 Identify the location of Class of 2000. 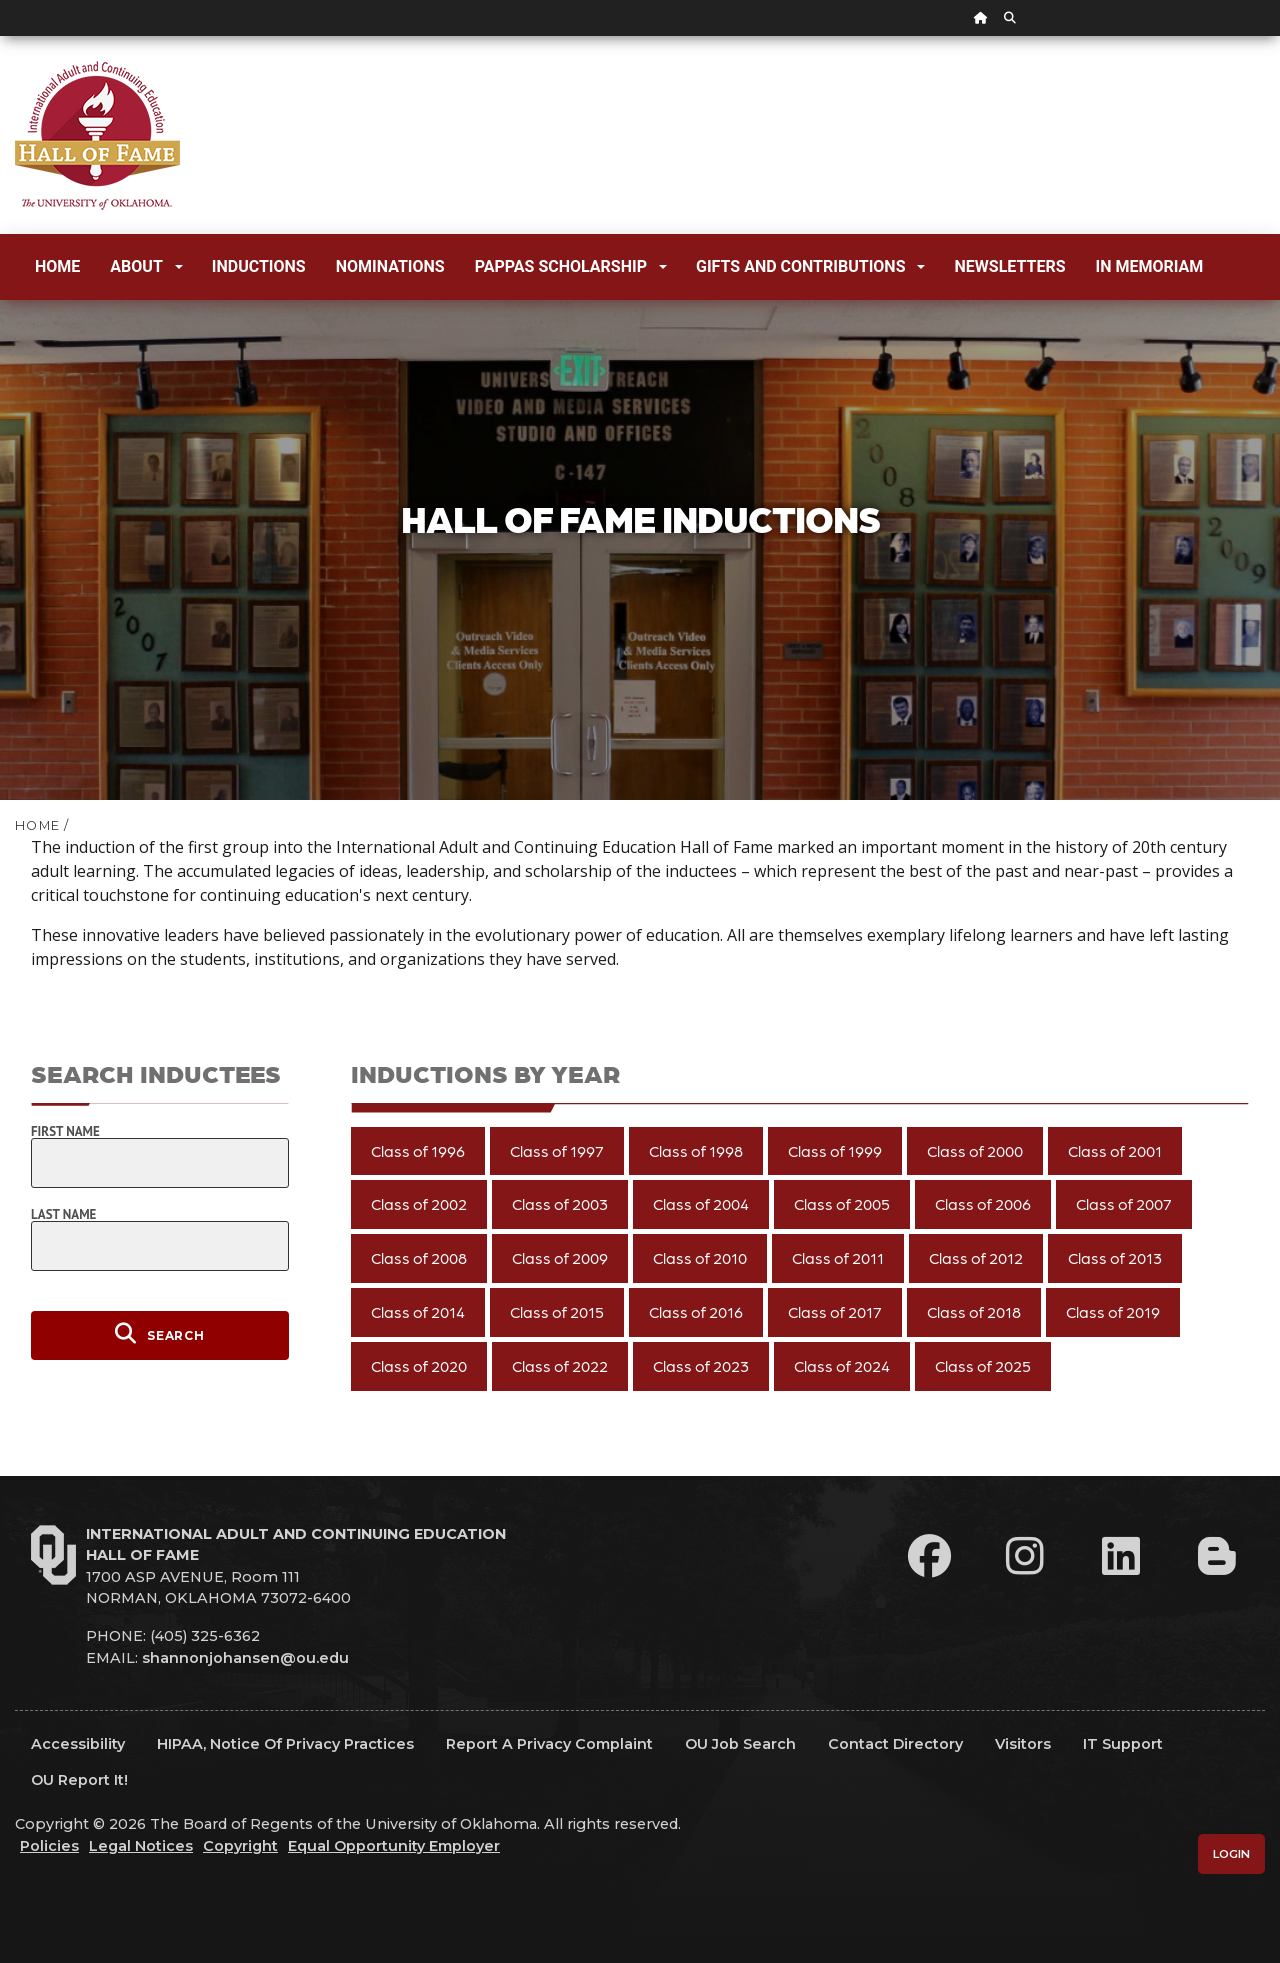
(975, 1150).